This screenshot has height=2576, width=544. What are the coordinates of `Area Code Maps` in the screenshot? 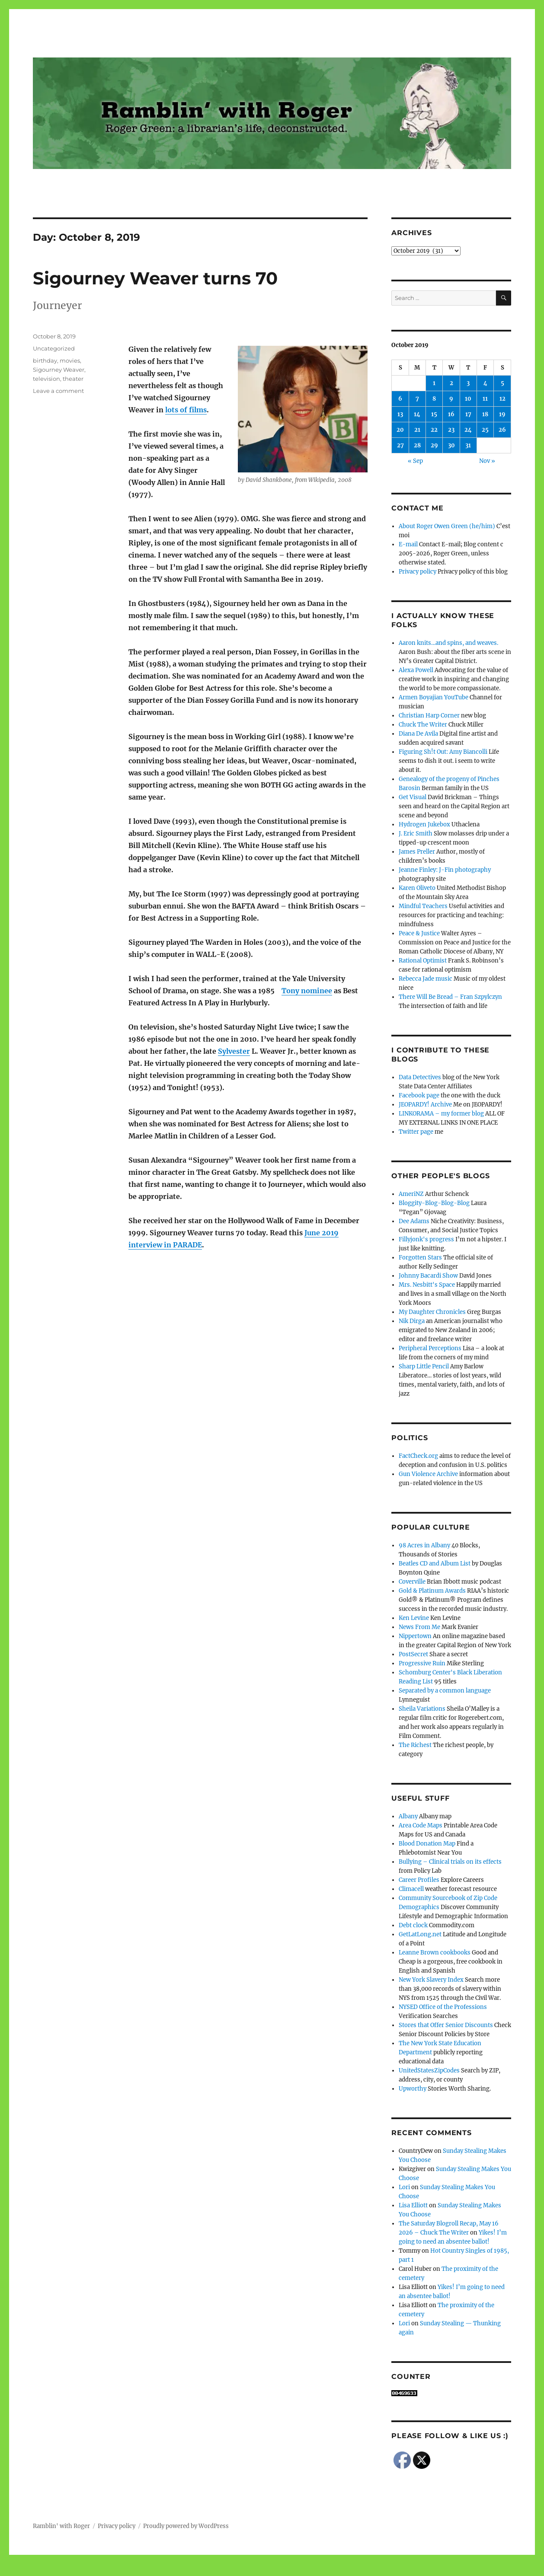 It's located at (420, 1825).